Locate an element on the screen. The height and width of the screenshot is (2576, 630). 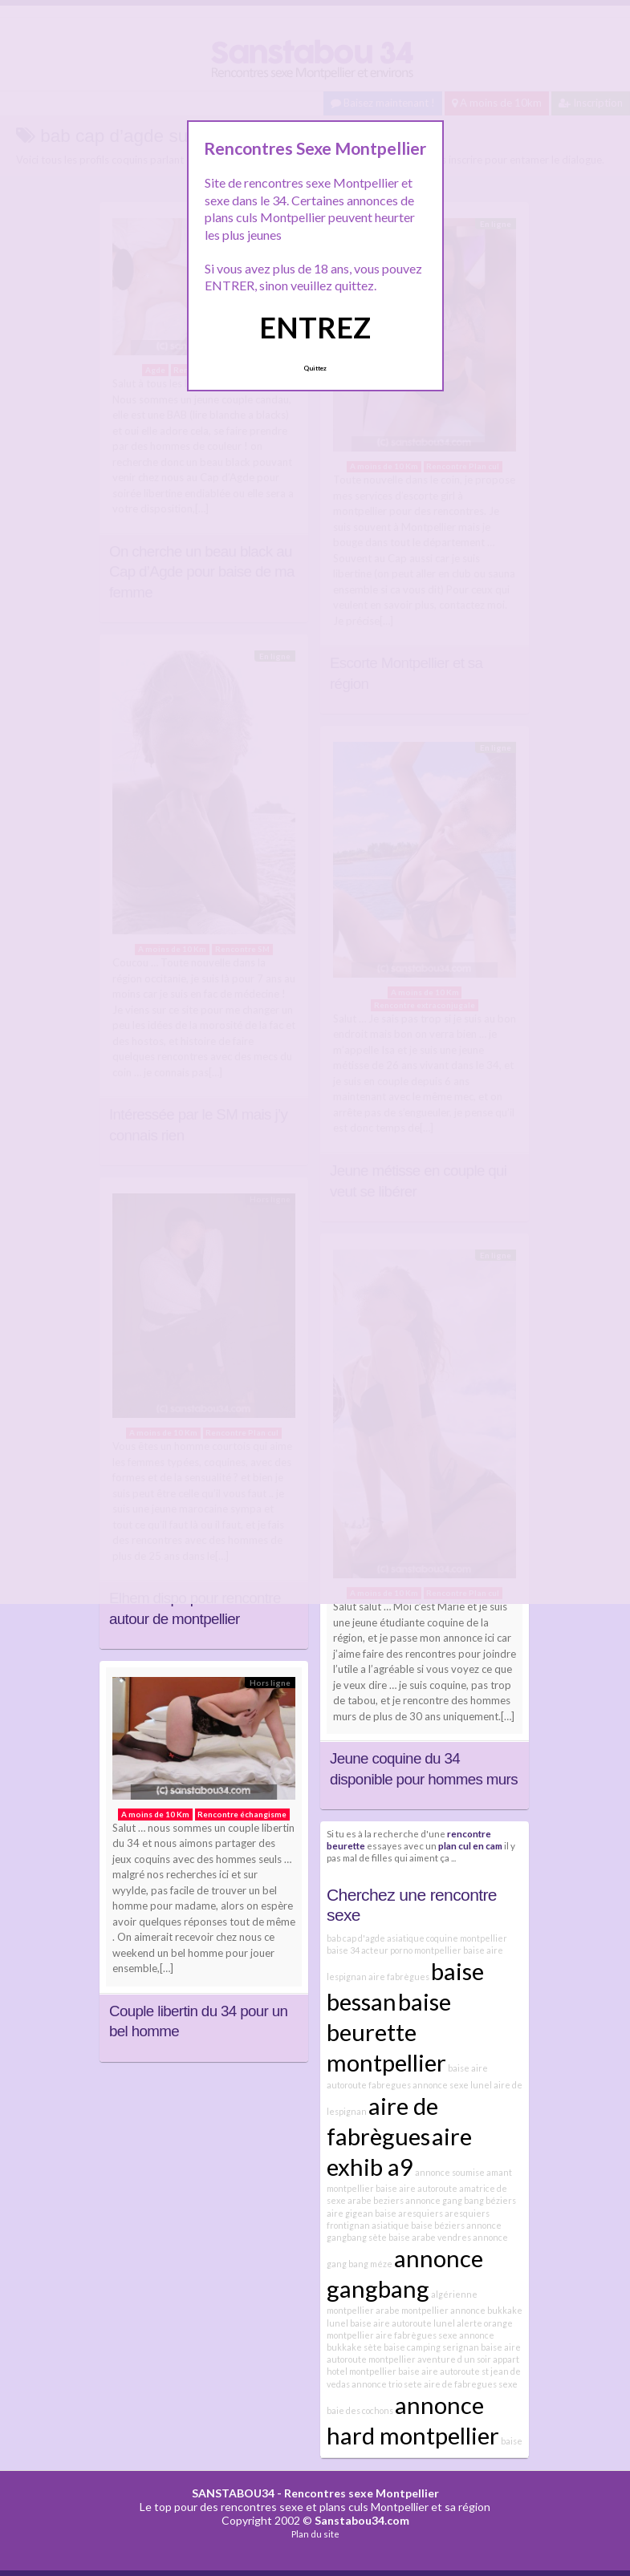
plan cul en cam is located at coordinates (470, 1845).